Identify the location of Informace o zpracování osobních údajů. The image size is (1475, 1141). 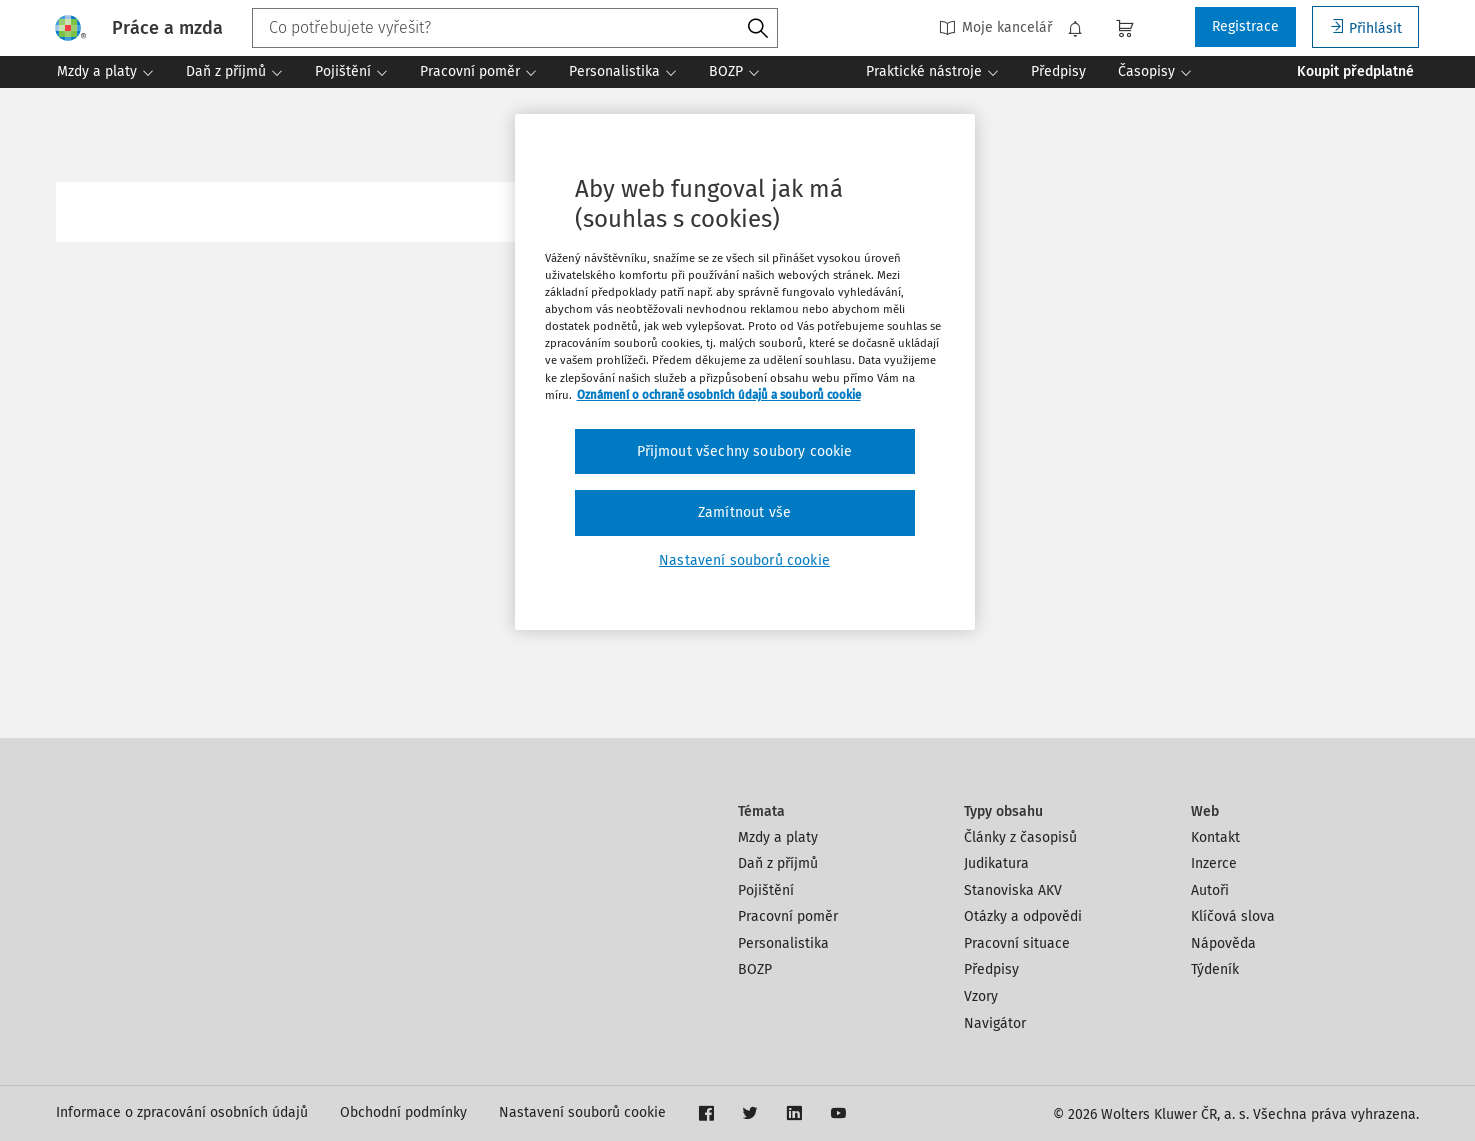
(182, 1112).